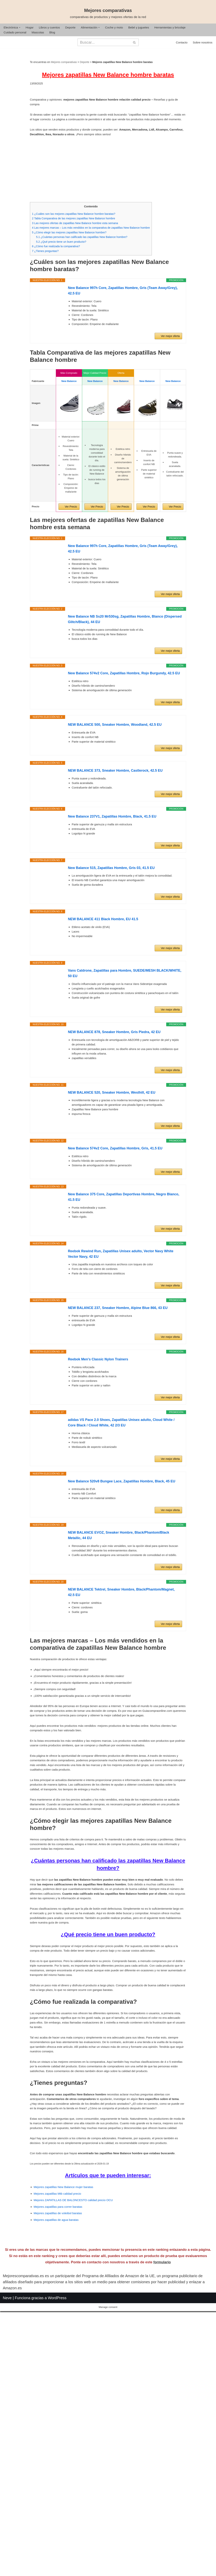 This screenshot has width=216, height=2576. What do you see at coordinates (108, 13) in the screenshot?
I see `[Mejores comparativas comparativas de productos y mejores ofertas de la red]` at bounding box center [108, 13].